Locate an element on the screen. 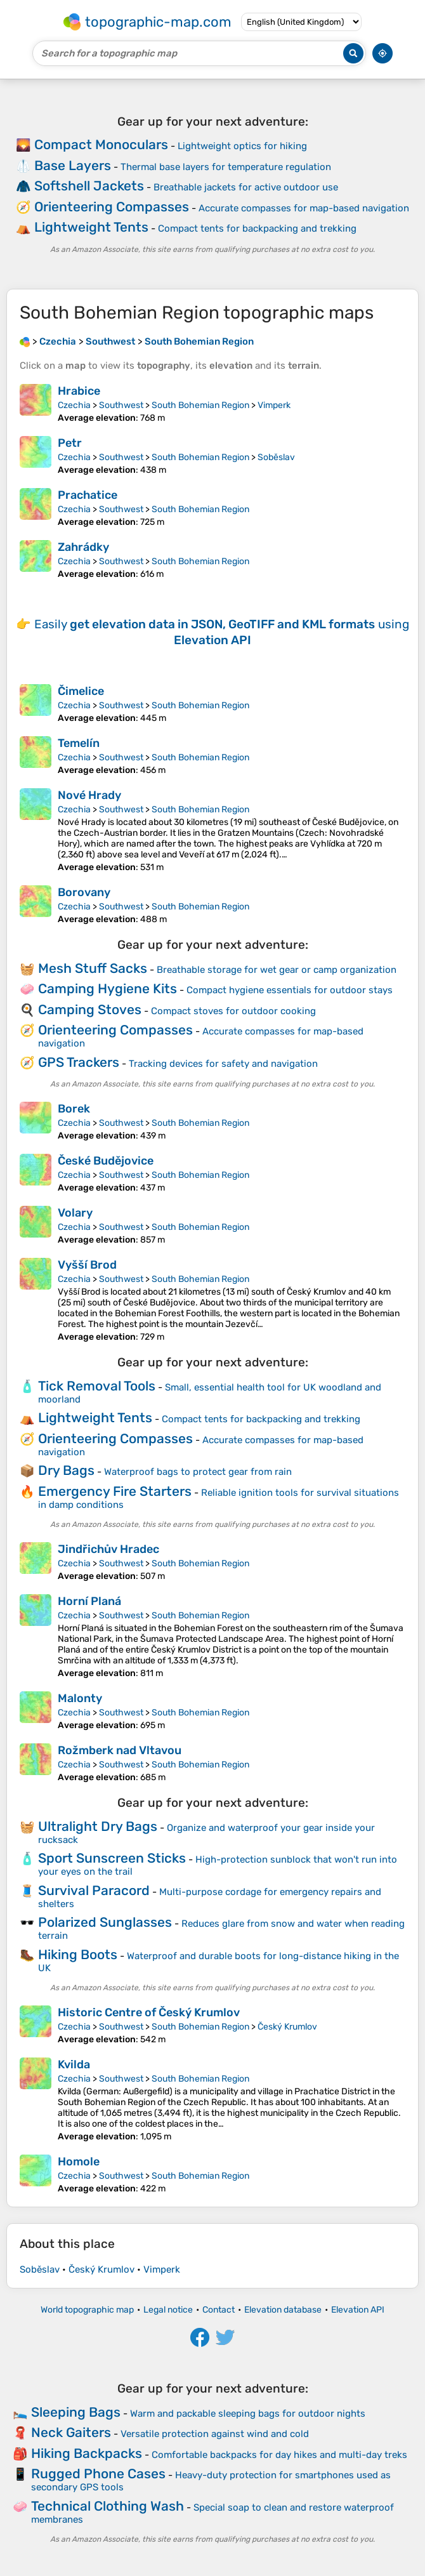  Temelín is located at coordinates (79, 743).